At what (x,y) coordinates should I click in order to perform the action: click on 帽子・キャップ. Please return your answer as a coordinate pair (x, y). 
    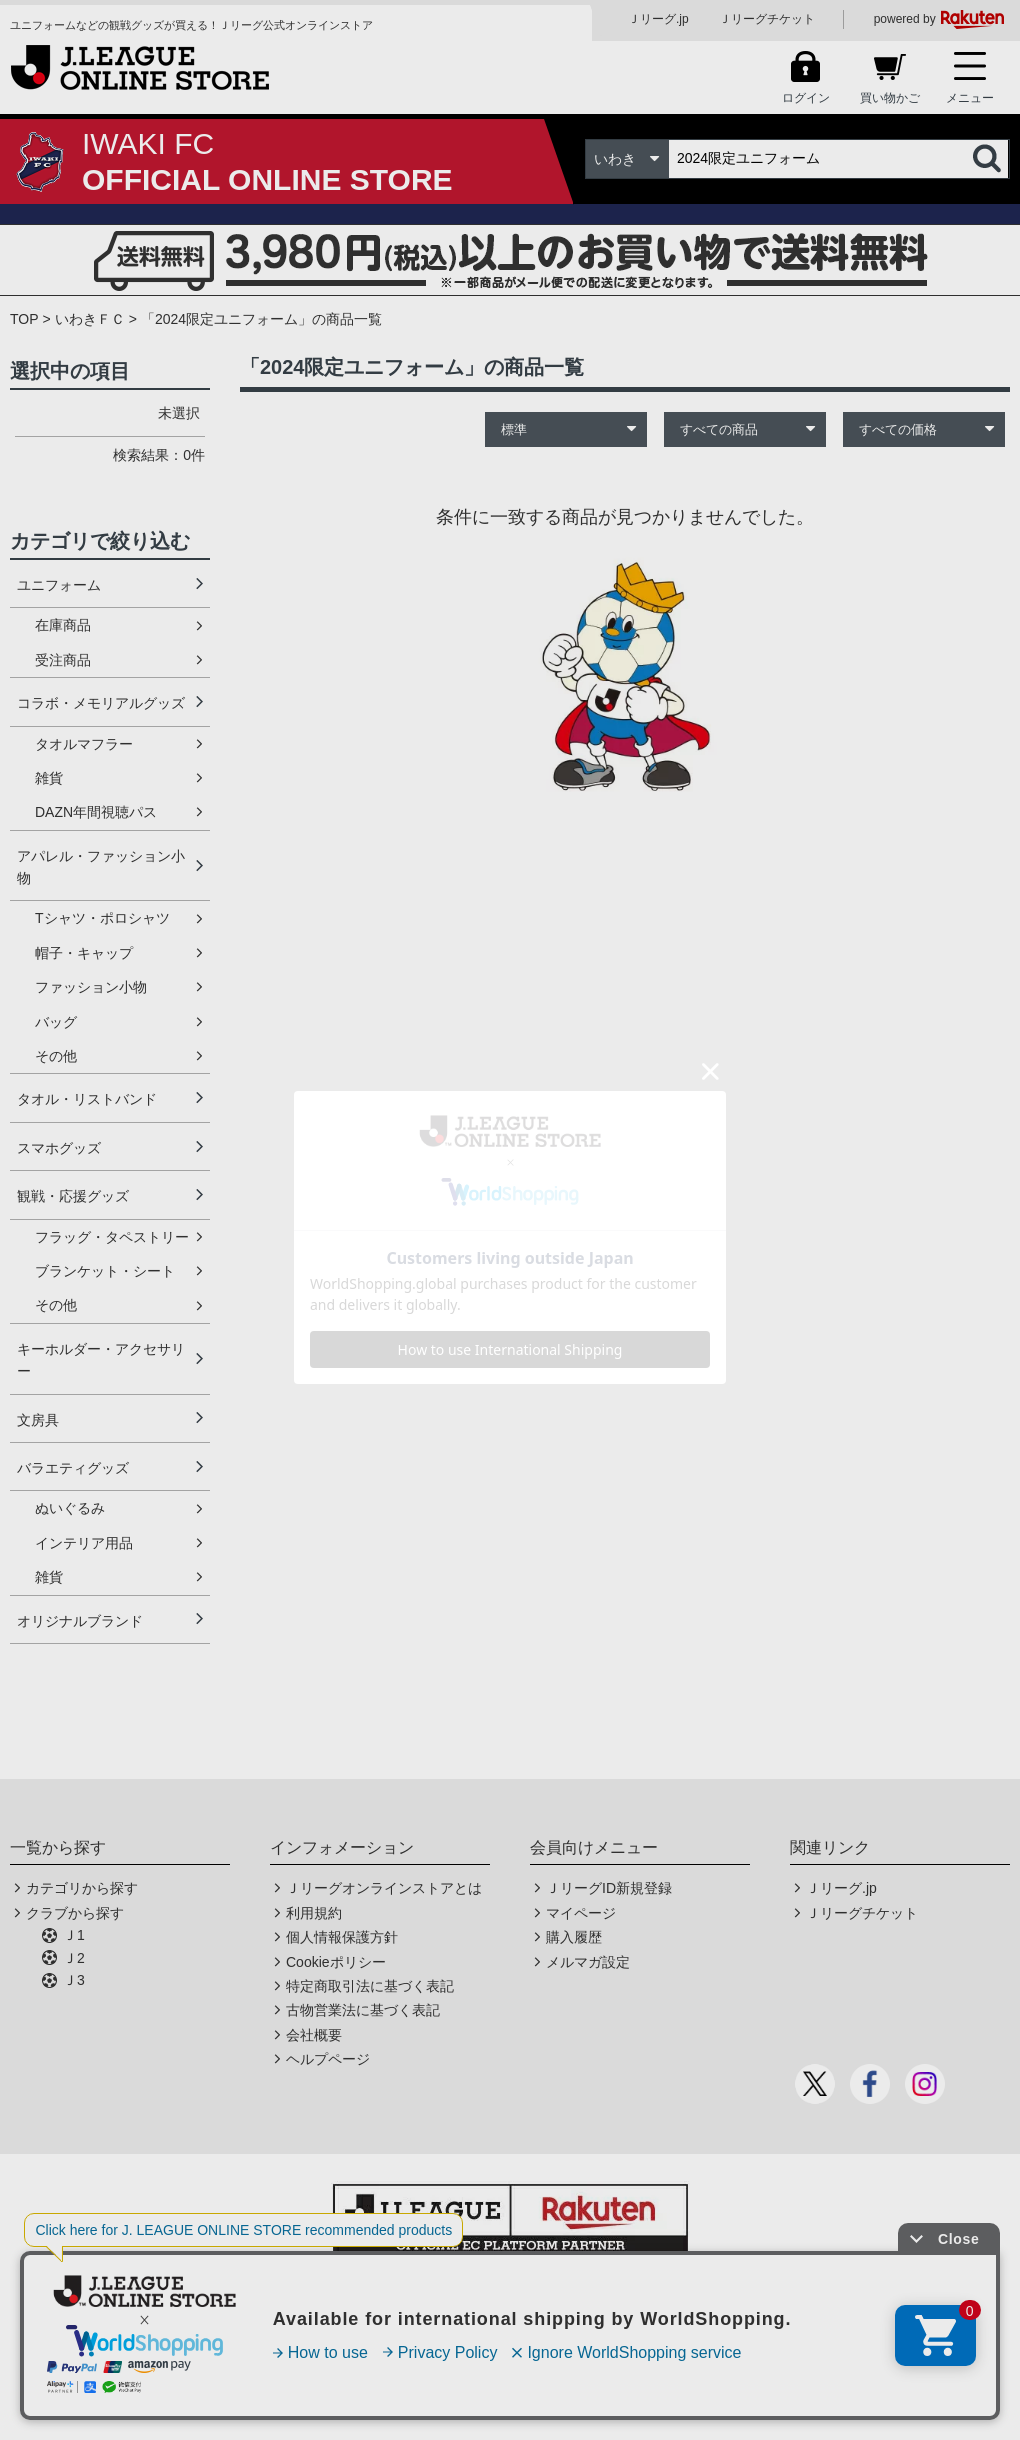
    Looking at the image, I should click on (84, 953).